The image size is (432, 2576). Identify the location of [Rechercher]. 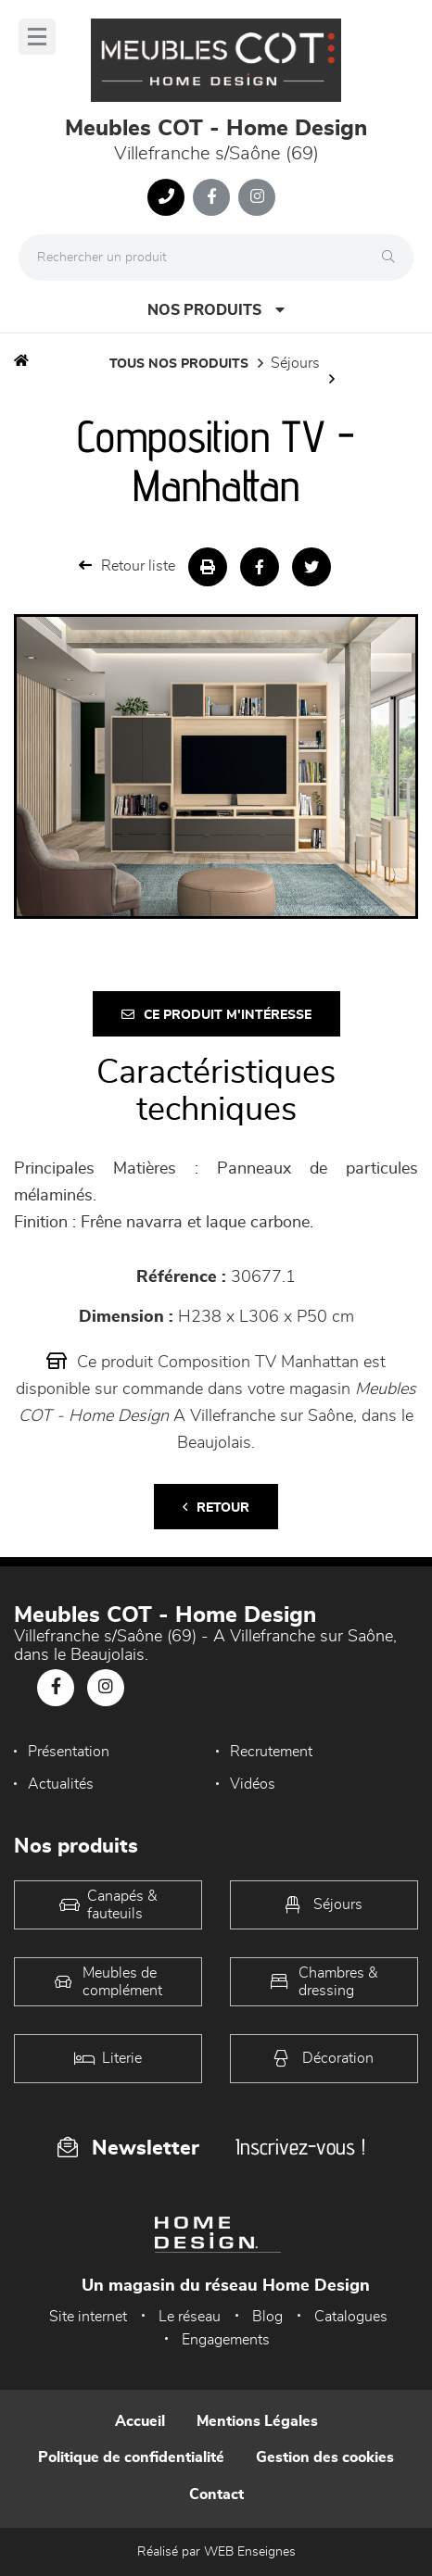
(393, 257).